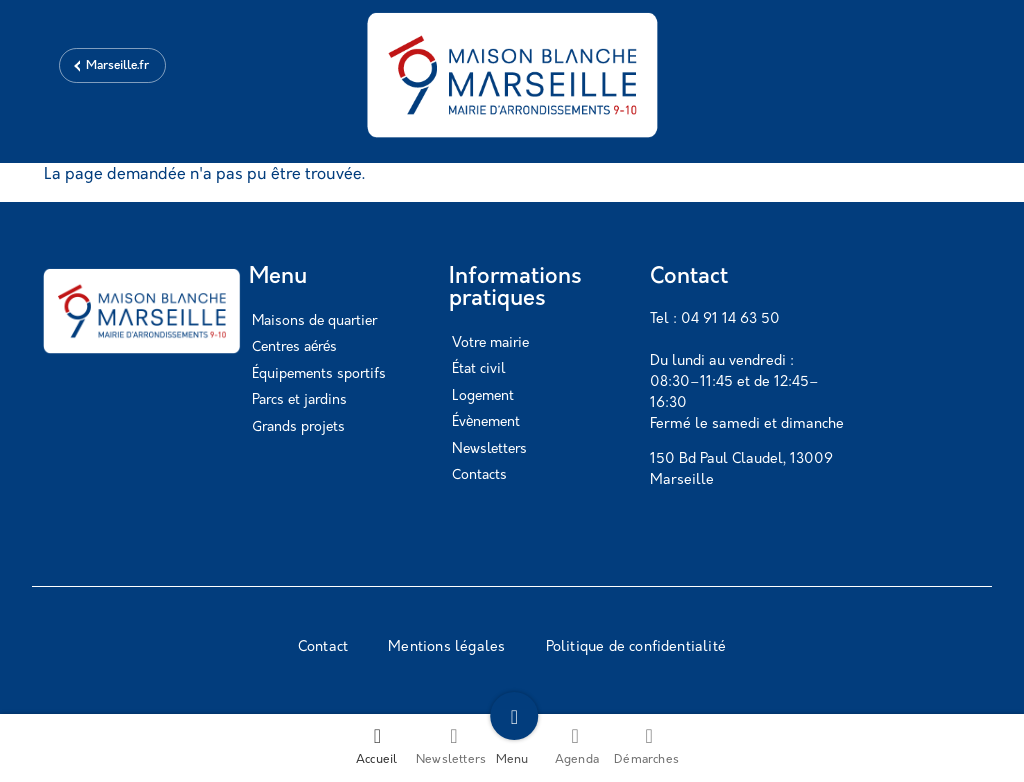 The height and width of the screenshot is (782, 1024). What do you see at coordinates (512, 746) in the screenshot?
I see `Menu` at bounding box center [512, 746].